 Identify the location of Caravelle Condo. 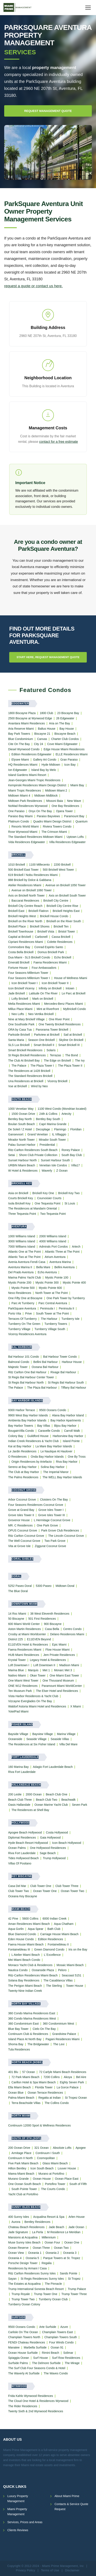
(49, 1430).